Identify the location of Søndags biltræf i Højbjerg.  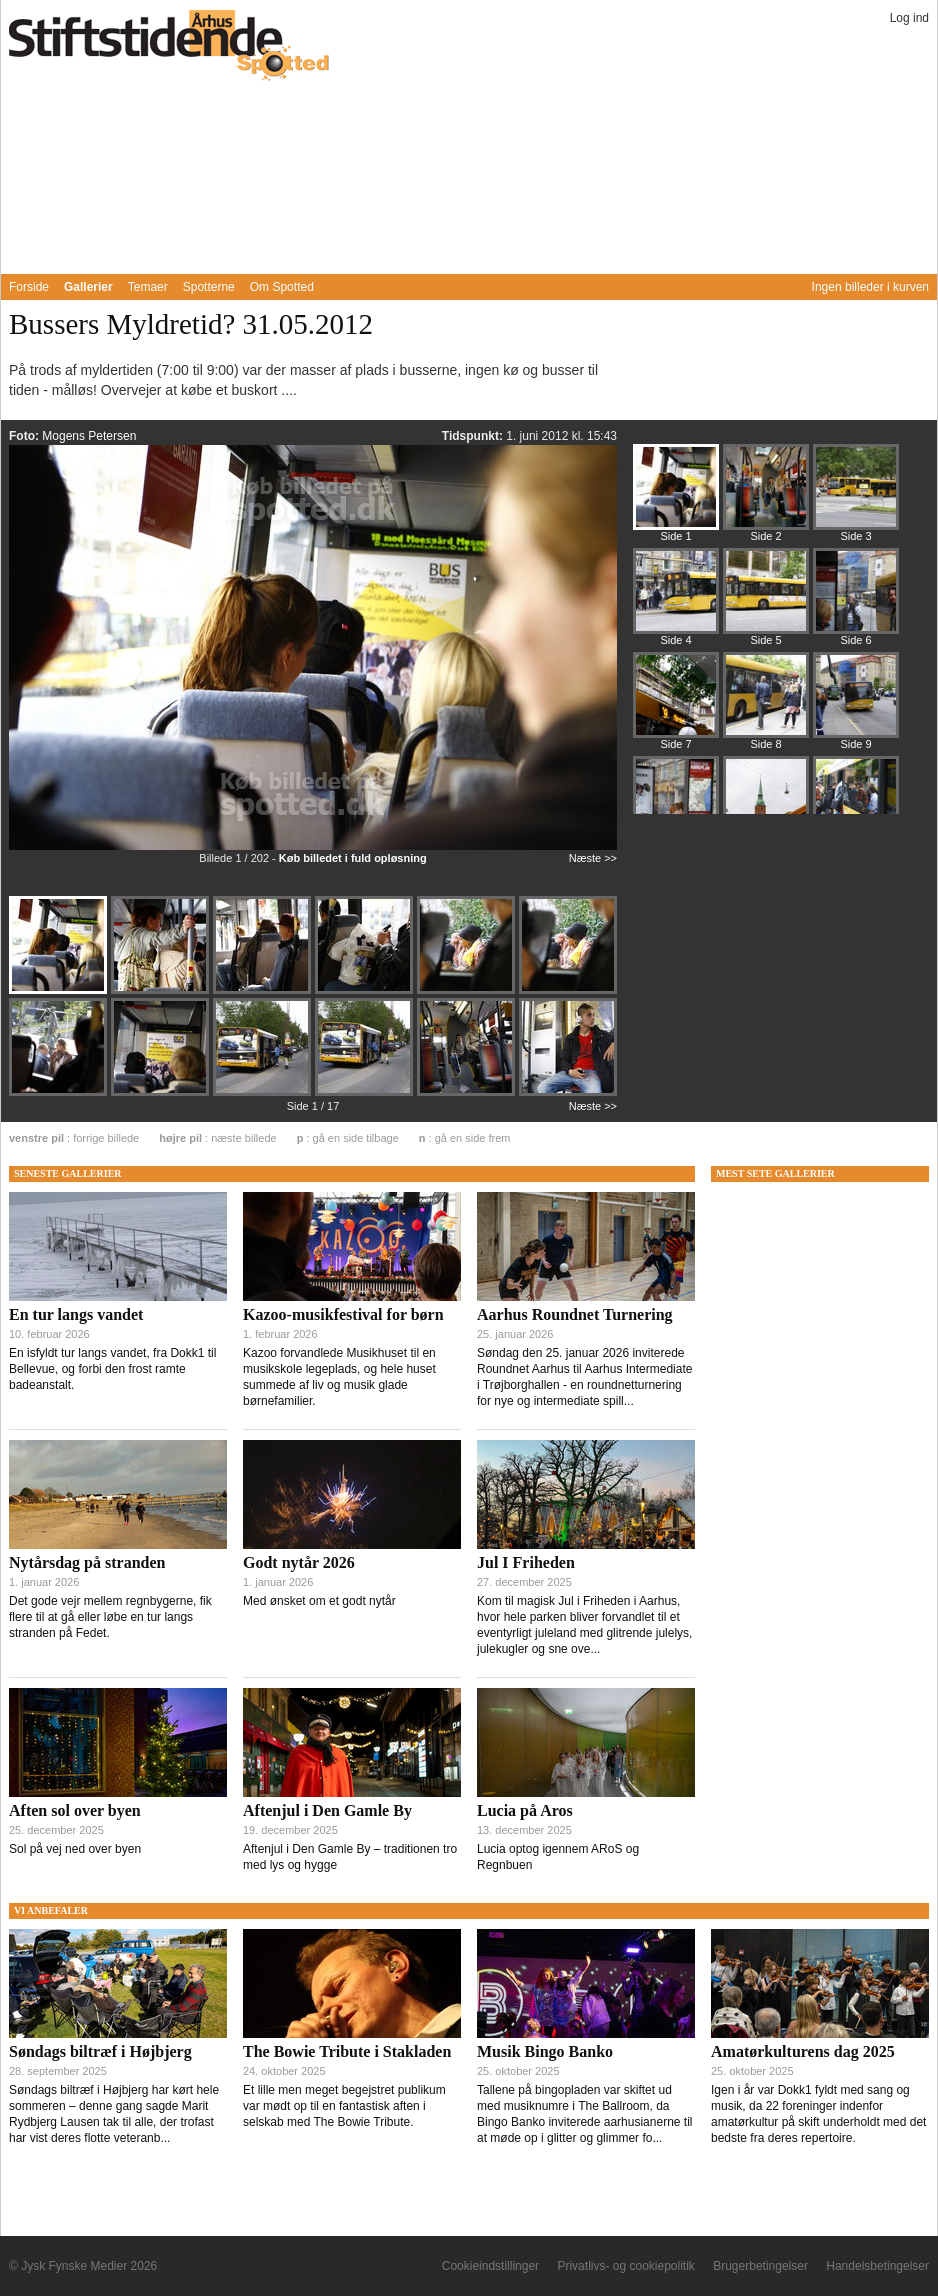
(100, 2051).